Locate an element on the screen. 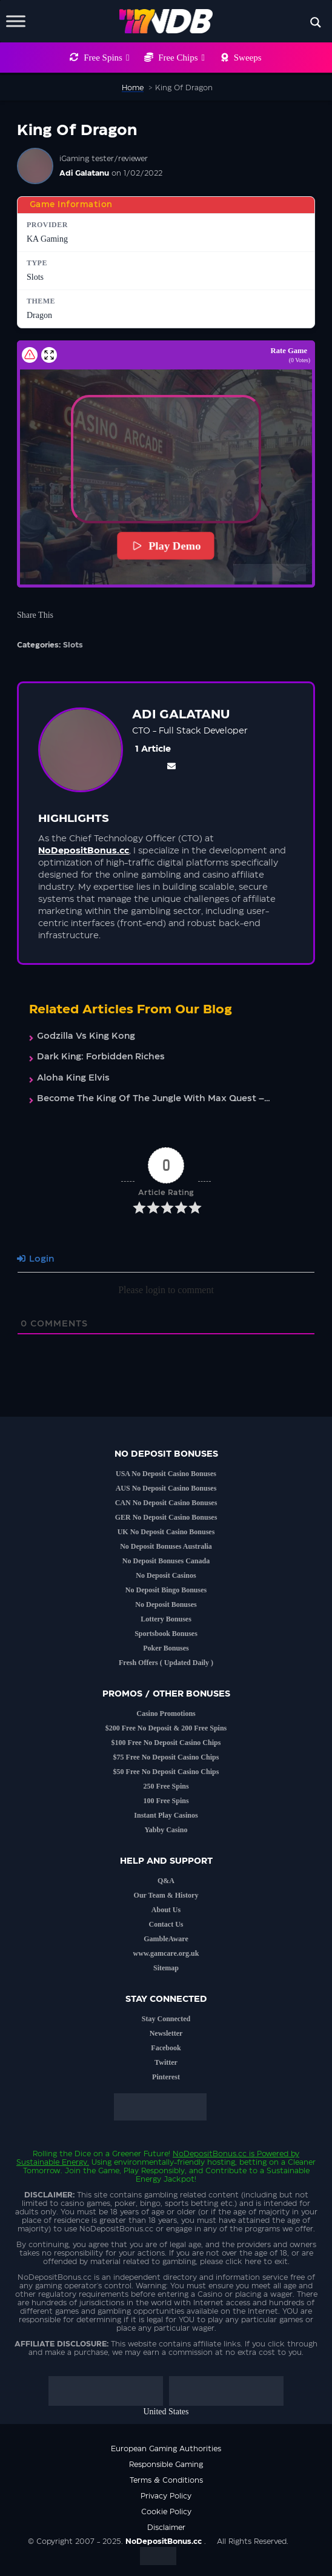 Image resolution: width=332 pixels, height=2576 pixels. Sitemap is located at coordinates (166, 1968).